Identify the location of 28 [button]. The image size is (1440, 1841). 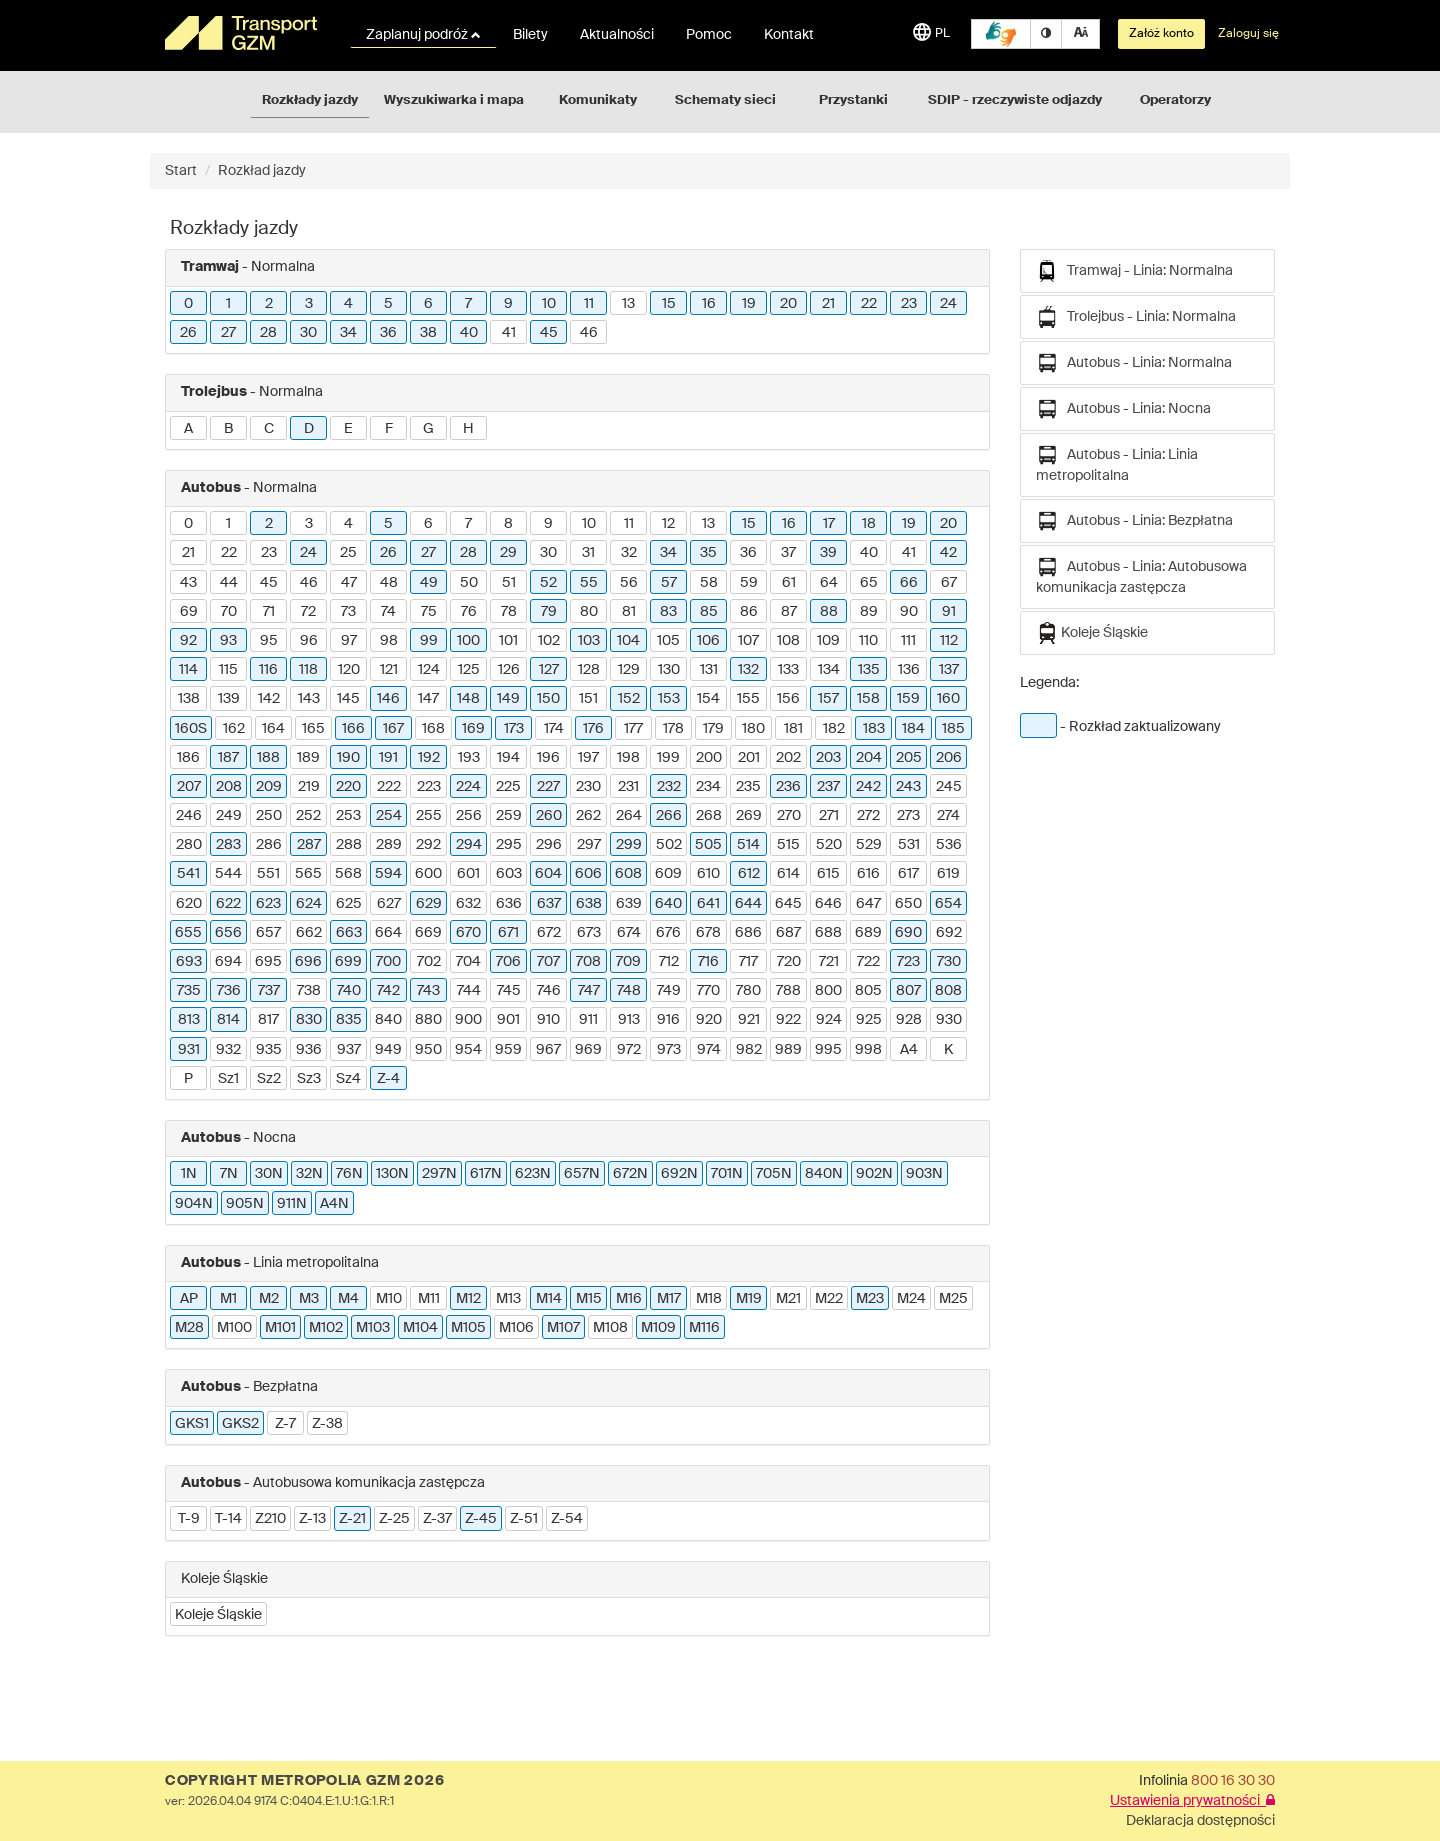
(268, 333).